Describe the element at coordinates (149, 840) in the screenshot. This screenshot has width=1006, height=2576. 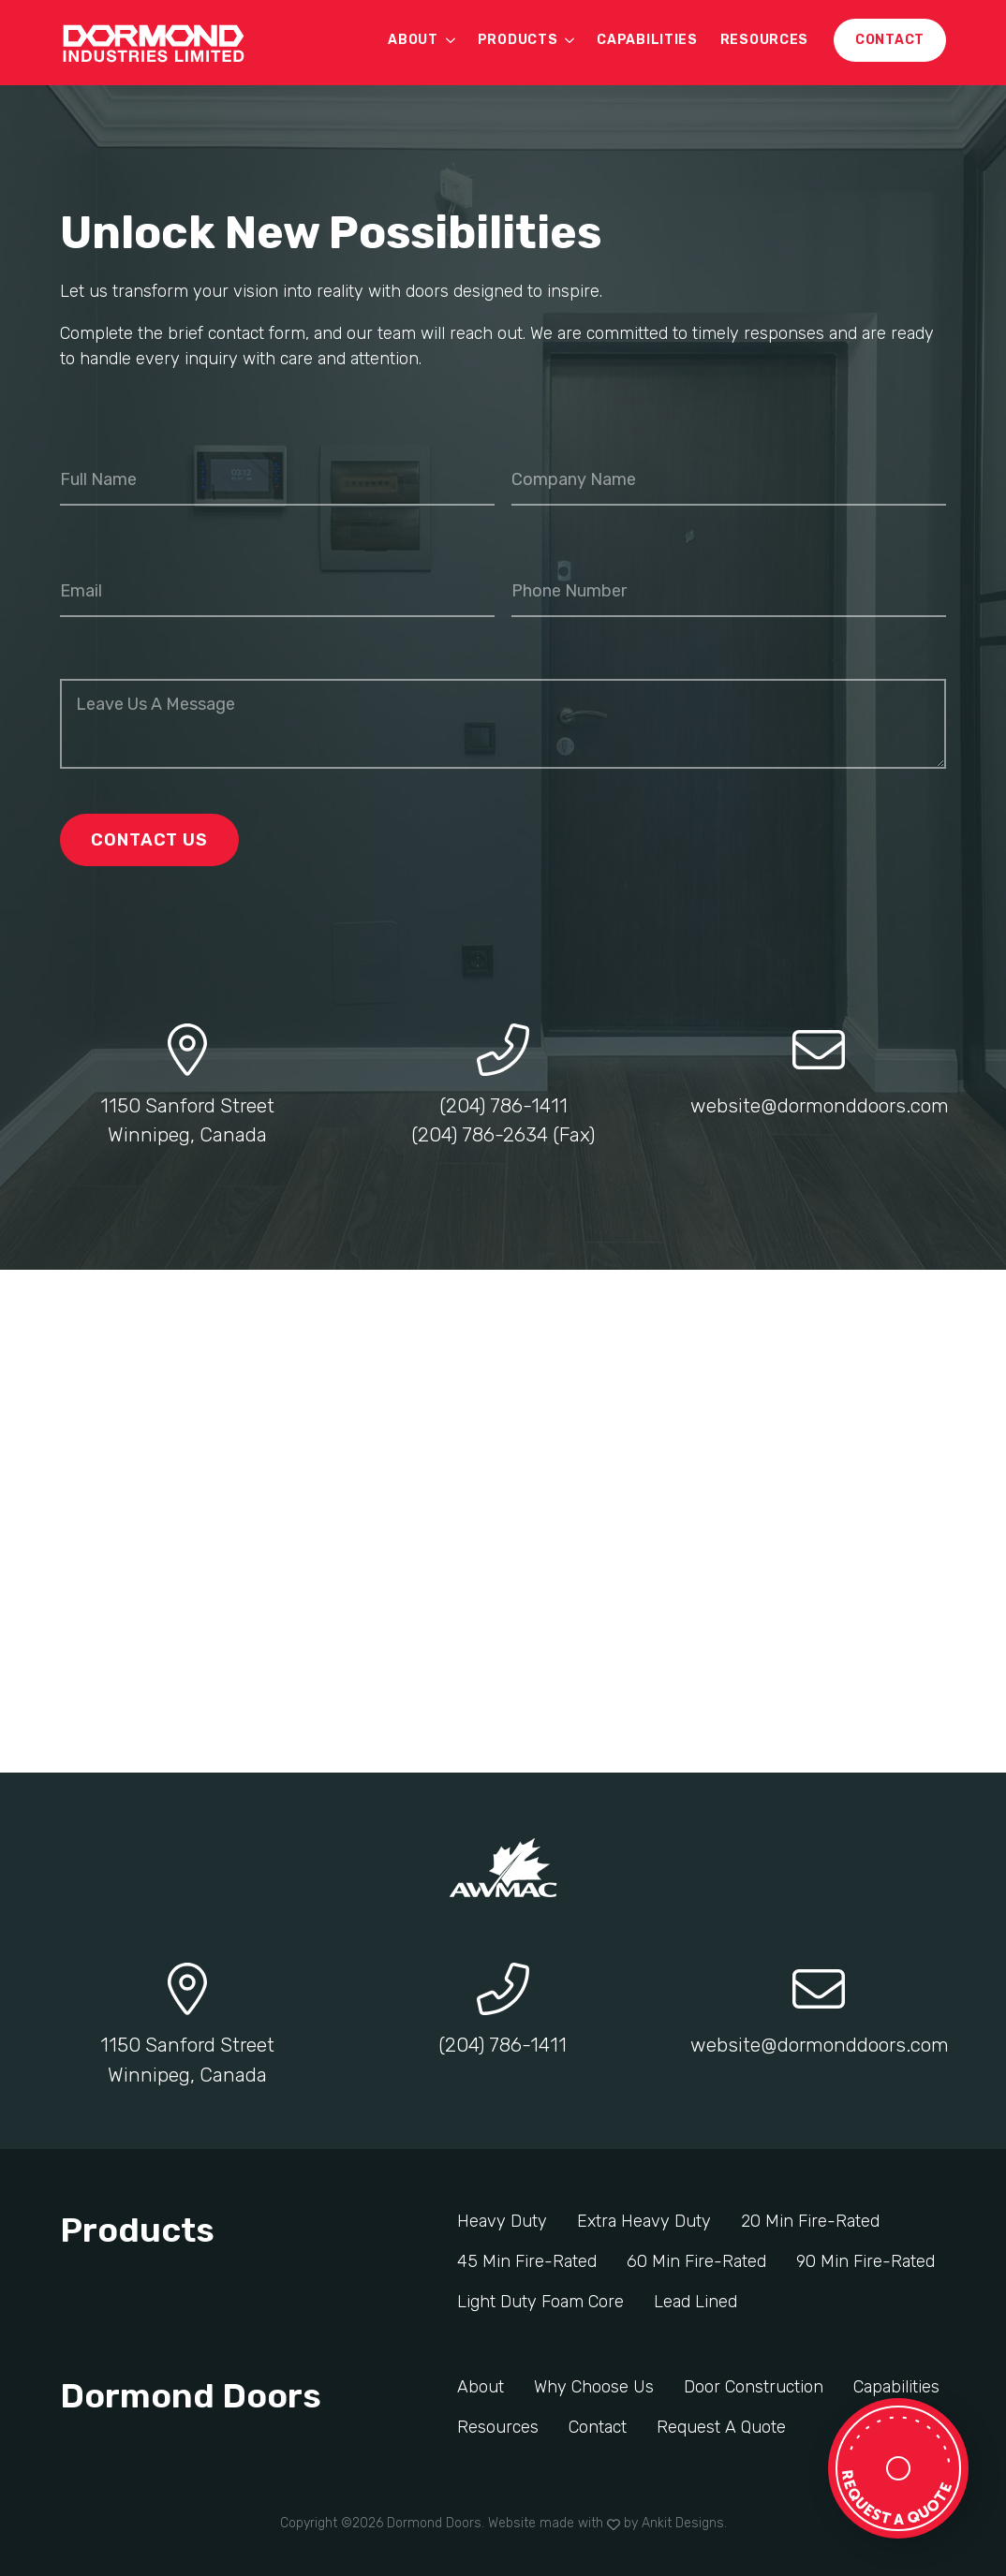
I see `Contact Us` at that location.